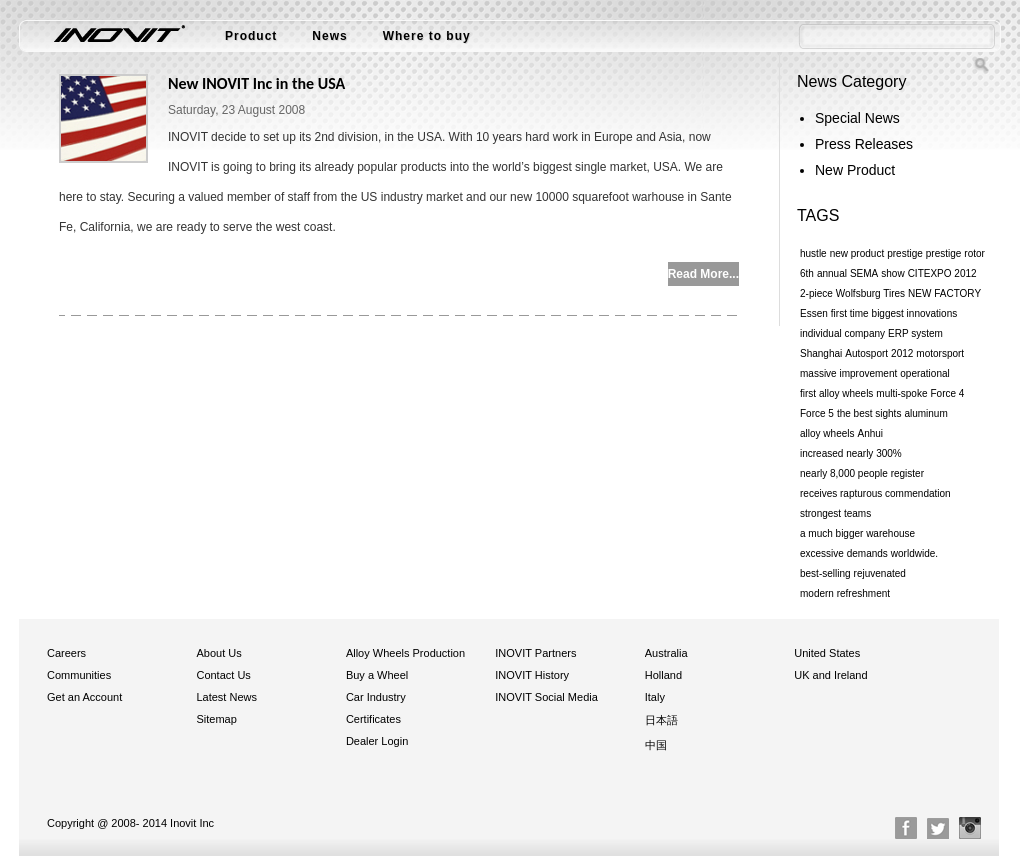 The image size is (1020, 856). Describe the element at coordinates (377, 675) in the screenshot. I see `Buy a Wheel` at that location.